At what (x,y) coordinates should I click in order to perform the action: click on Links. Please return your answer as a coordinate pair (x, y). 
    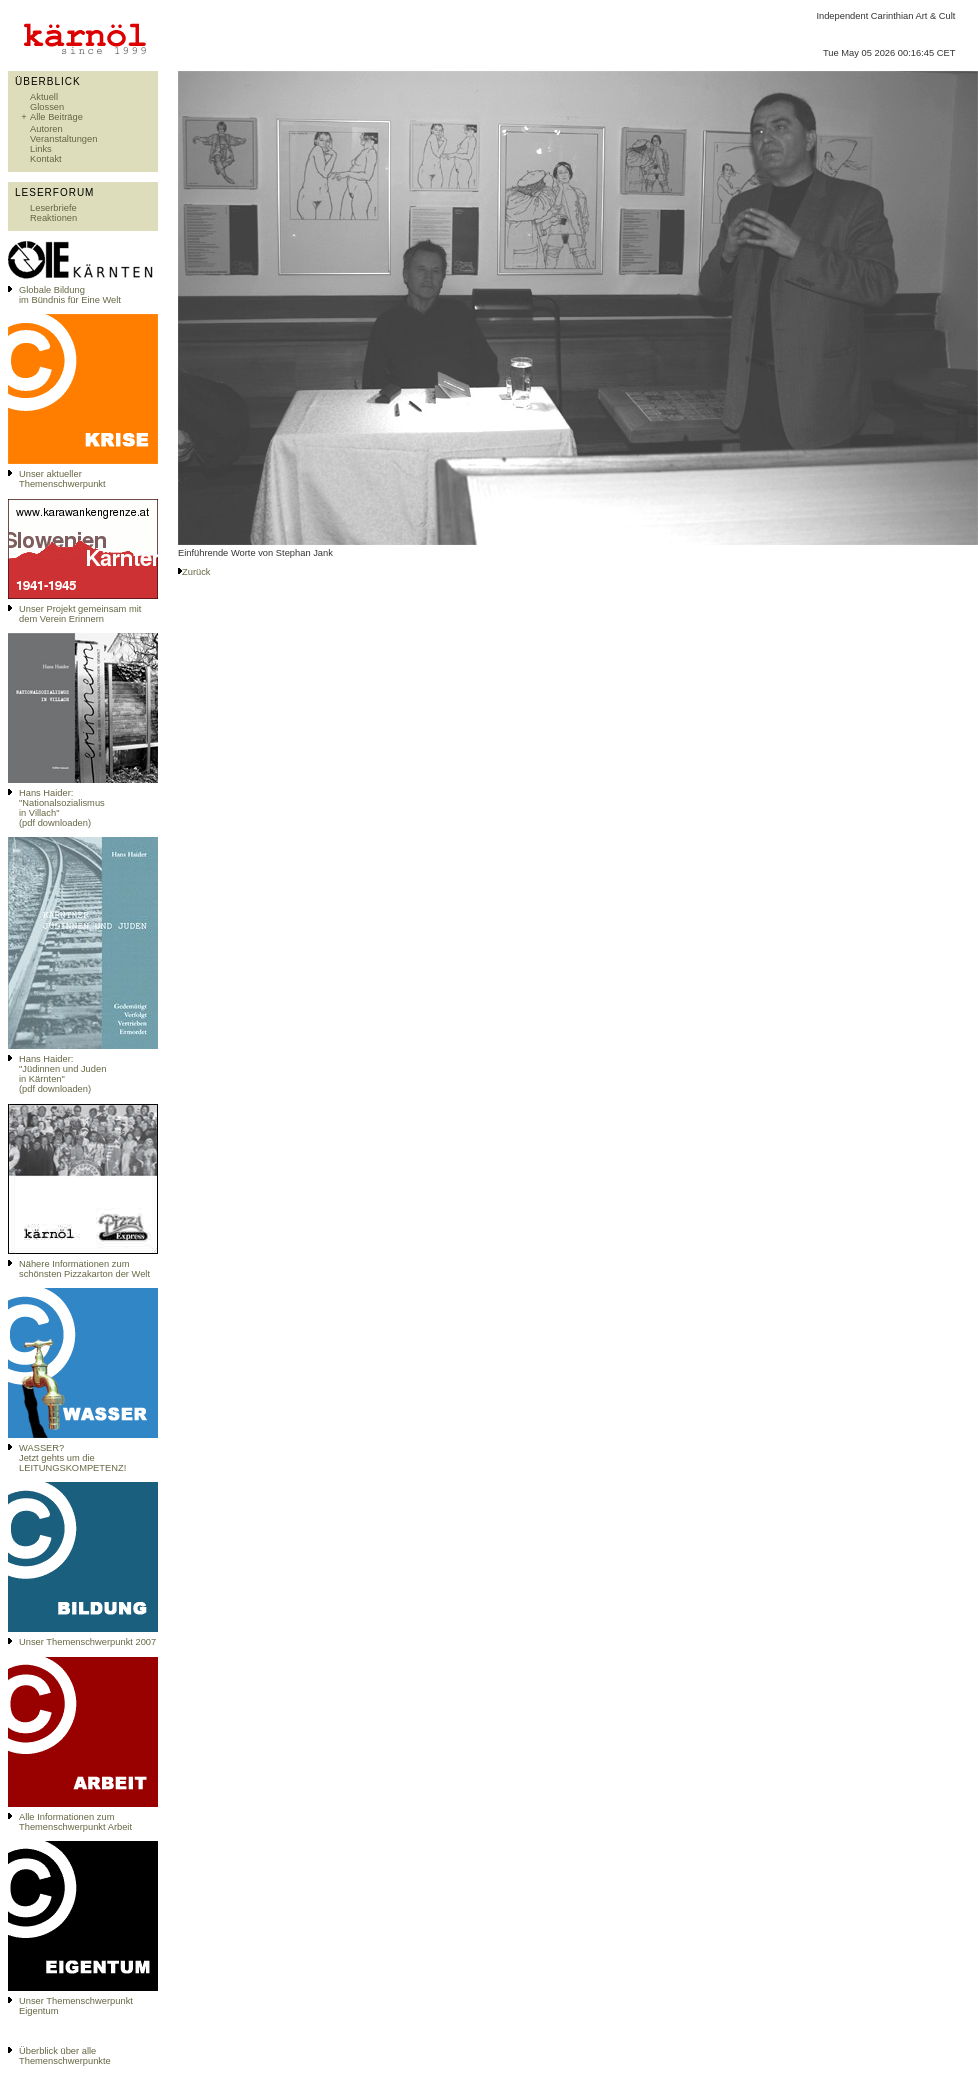
    Looking at the image, I should click on (41, 149).